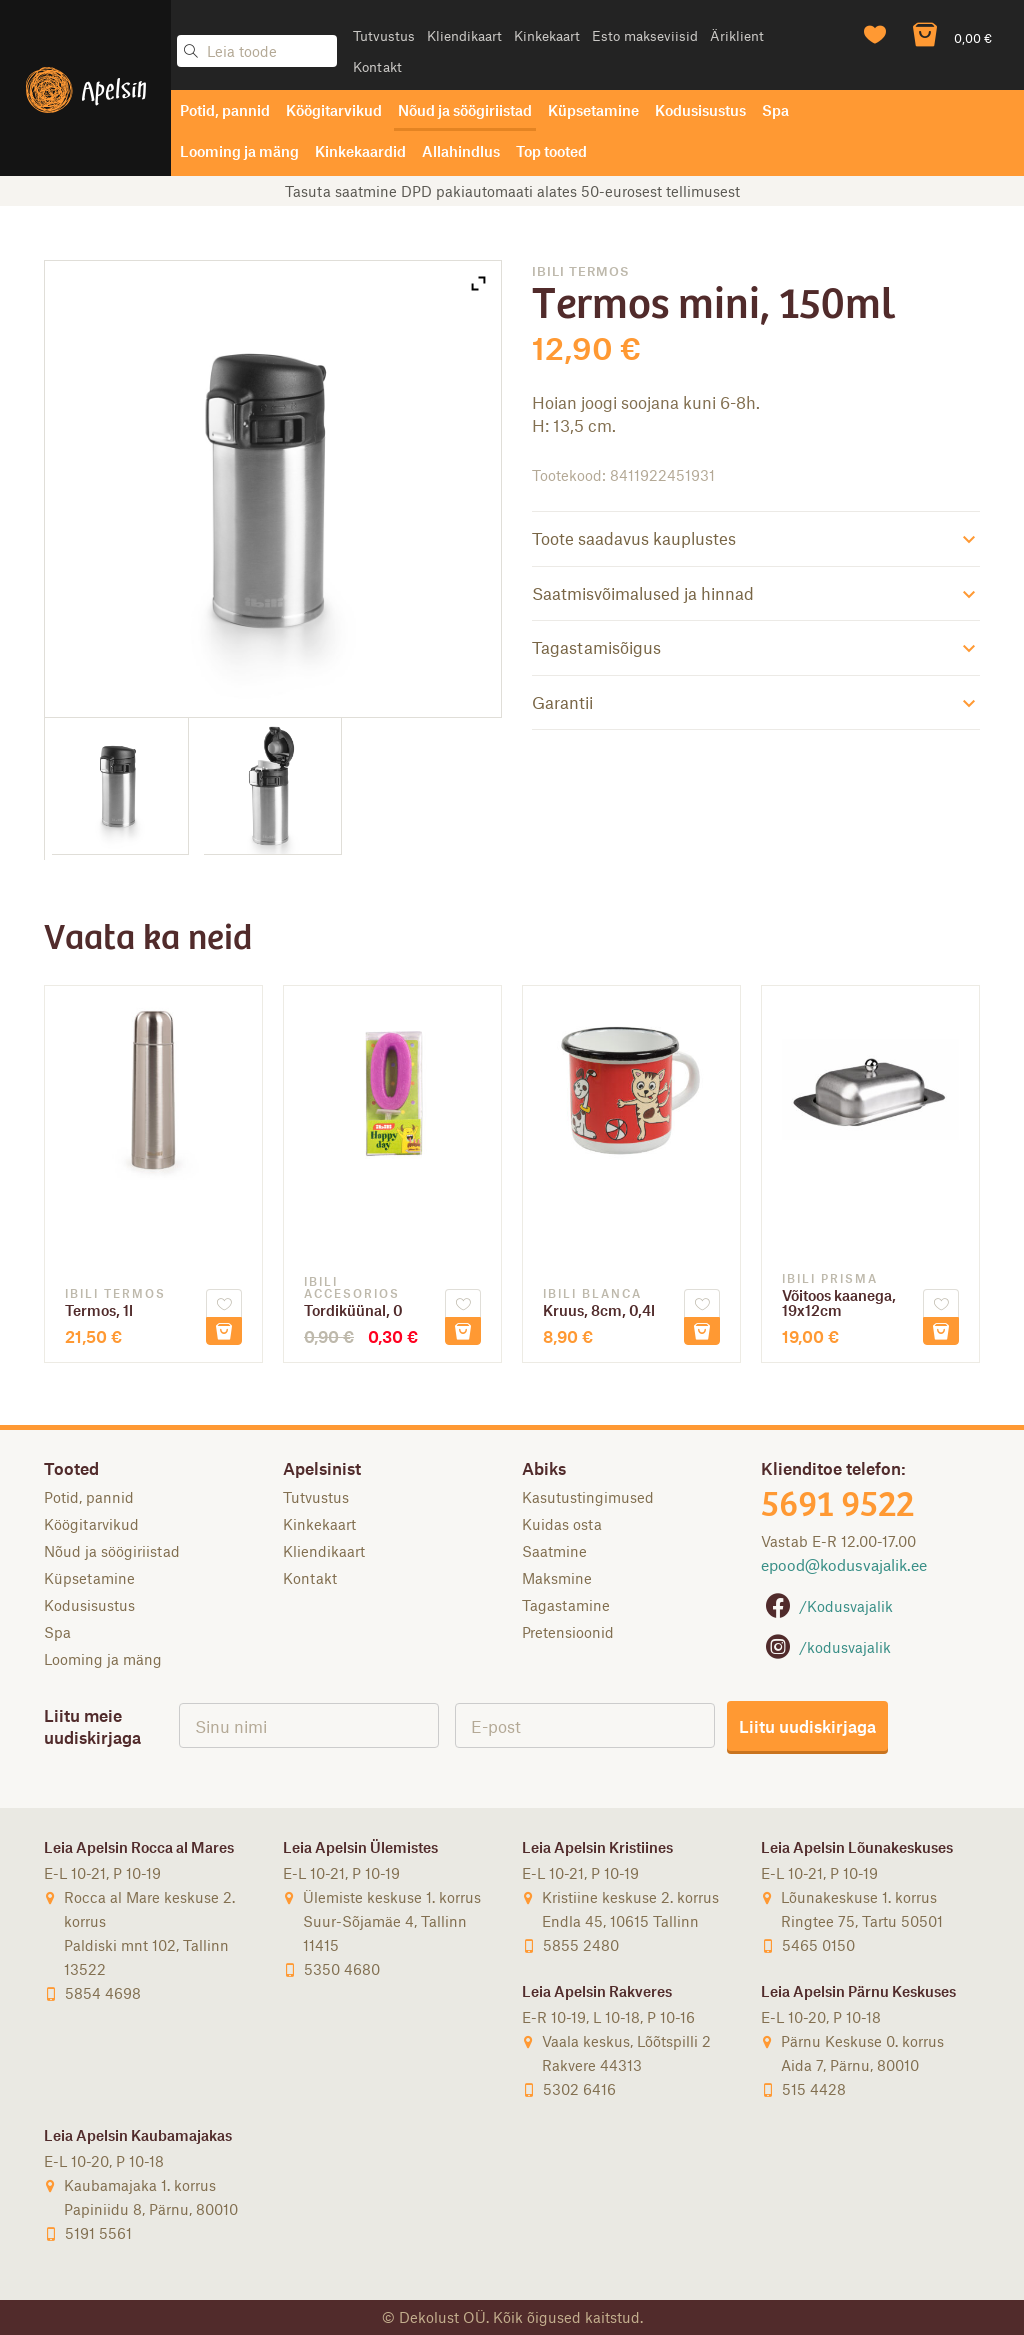 The width and height of the screenshot is (1024, 2335). Describe the element at coordinates (807, 1726) in the screenshot. I see `Liitu uudiskirjaga` at that location.